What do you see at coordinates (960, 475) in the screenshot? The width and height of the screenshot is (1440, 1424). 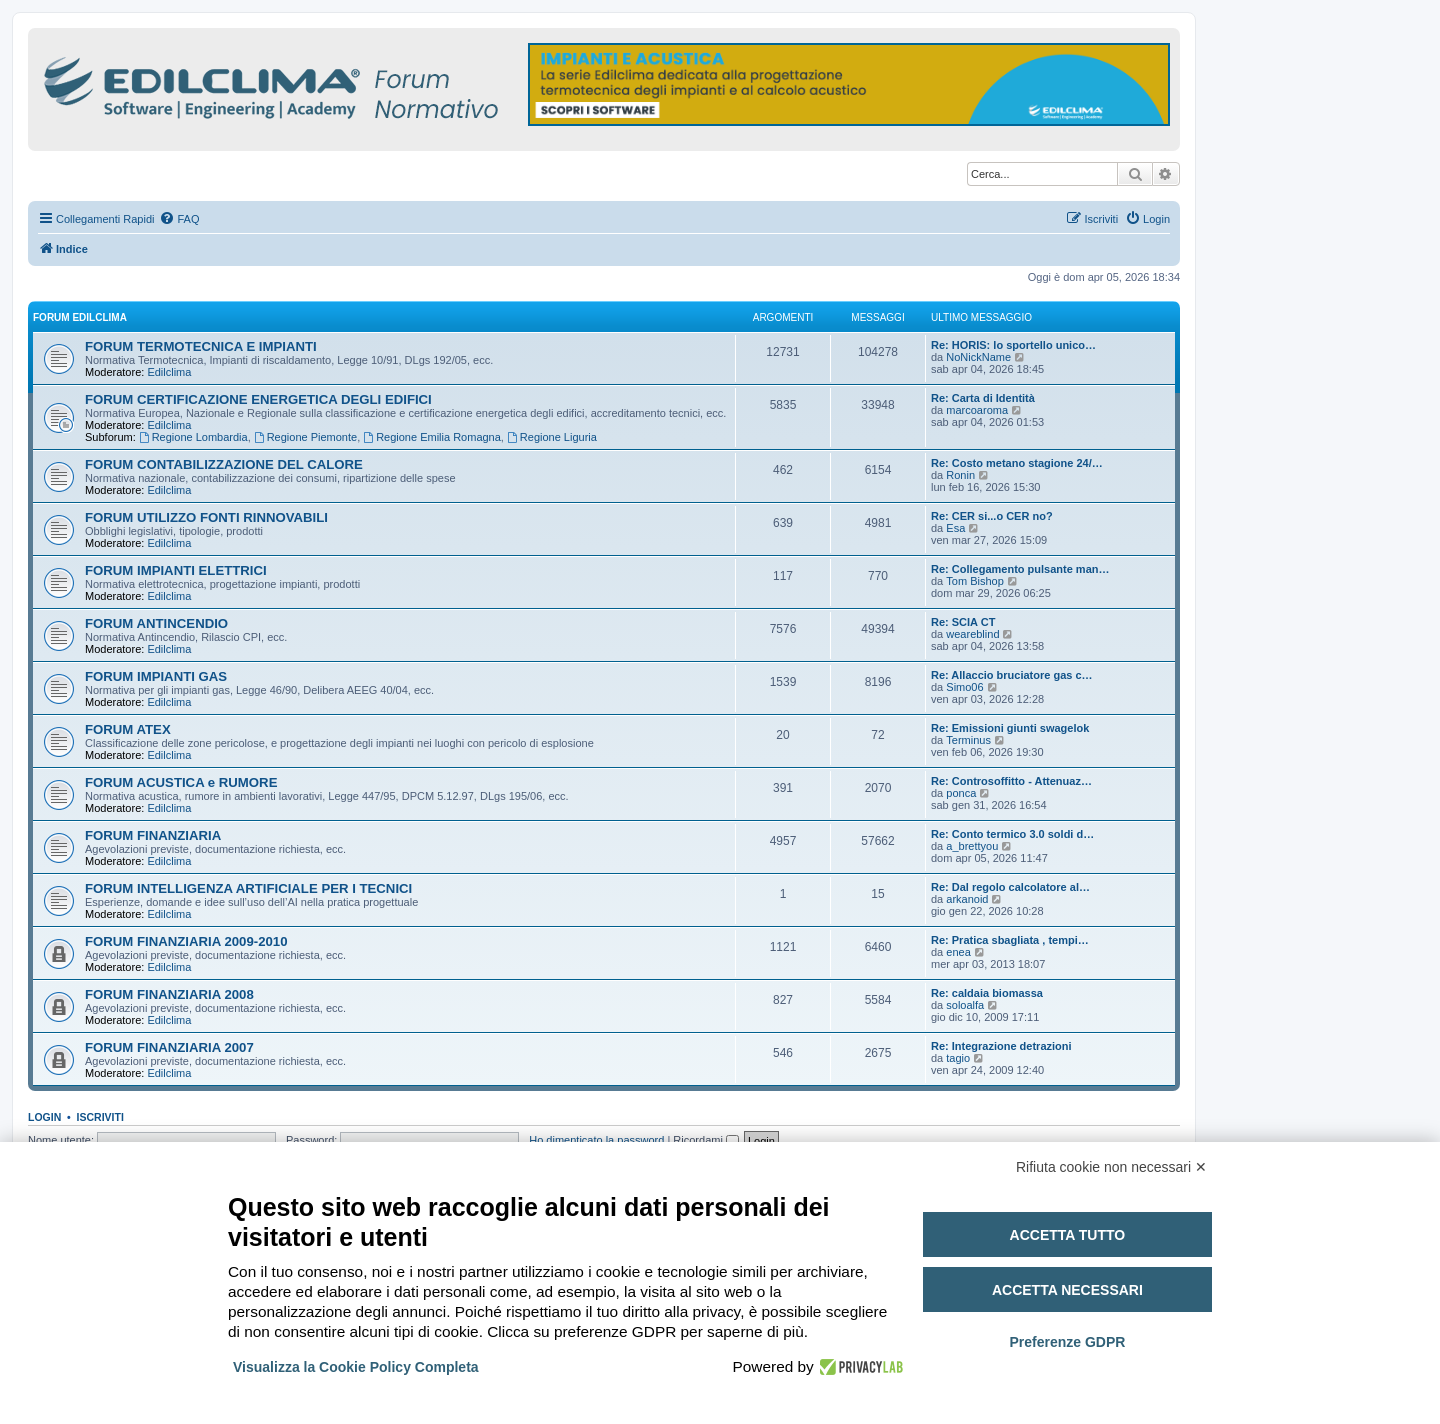 I see `Ronin` at bounding box center [960, 475].